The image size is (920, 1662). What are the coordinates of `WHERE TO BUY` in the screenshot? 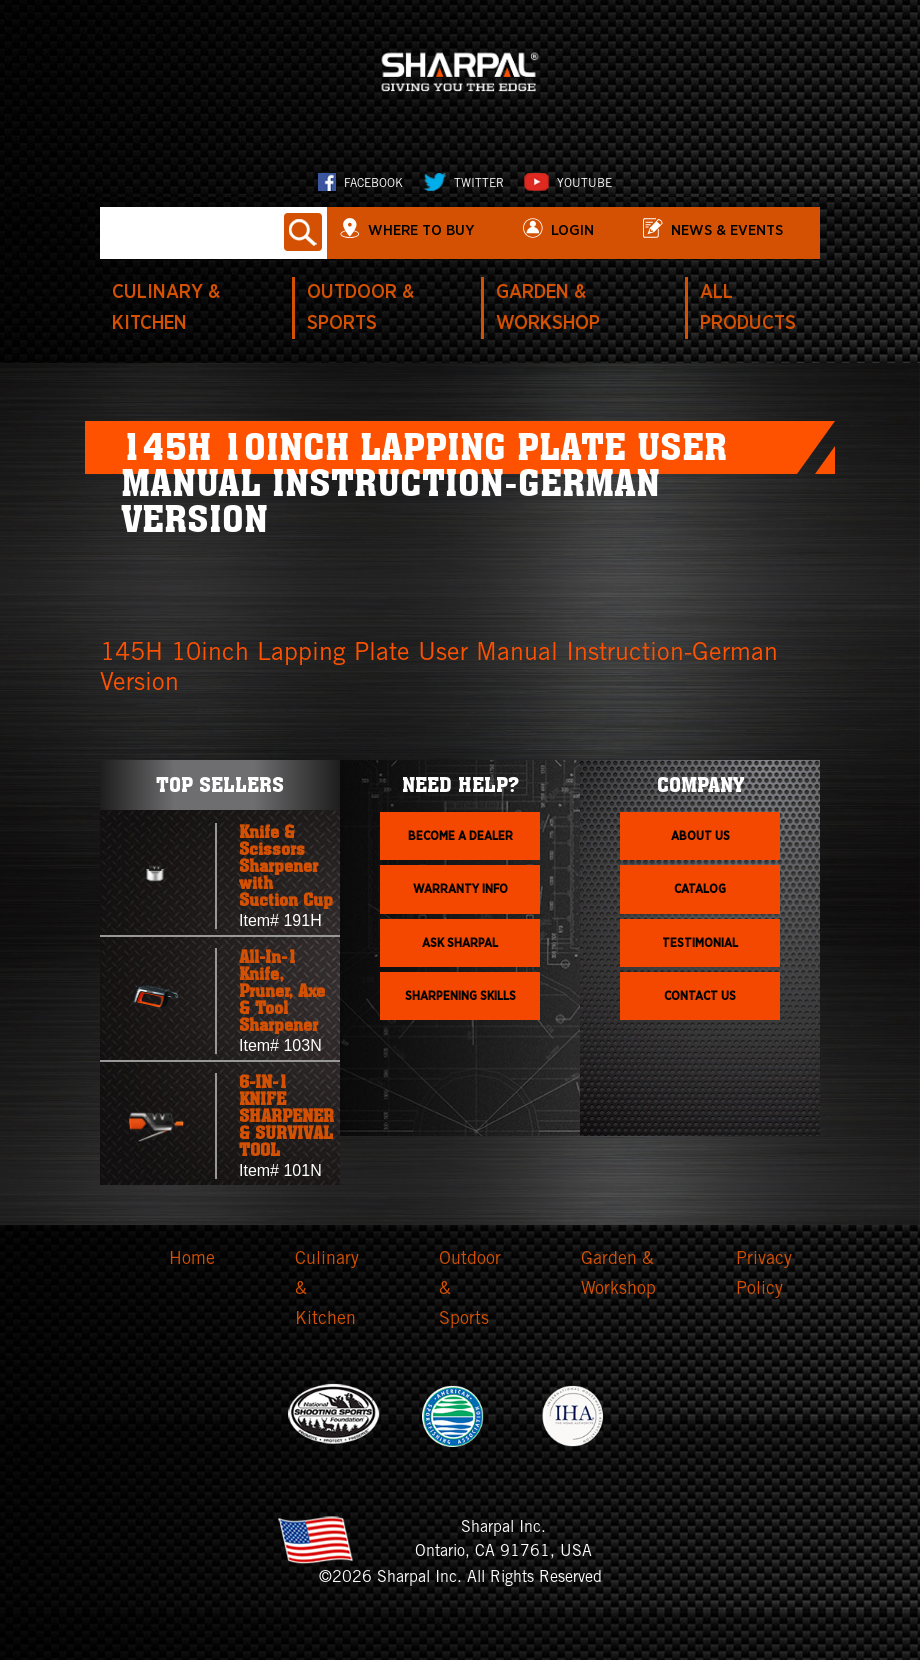 It's located at (427, 231).